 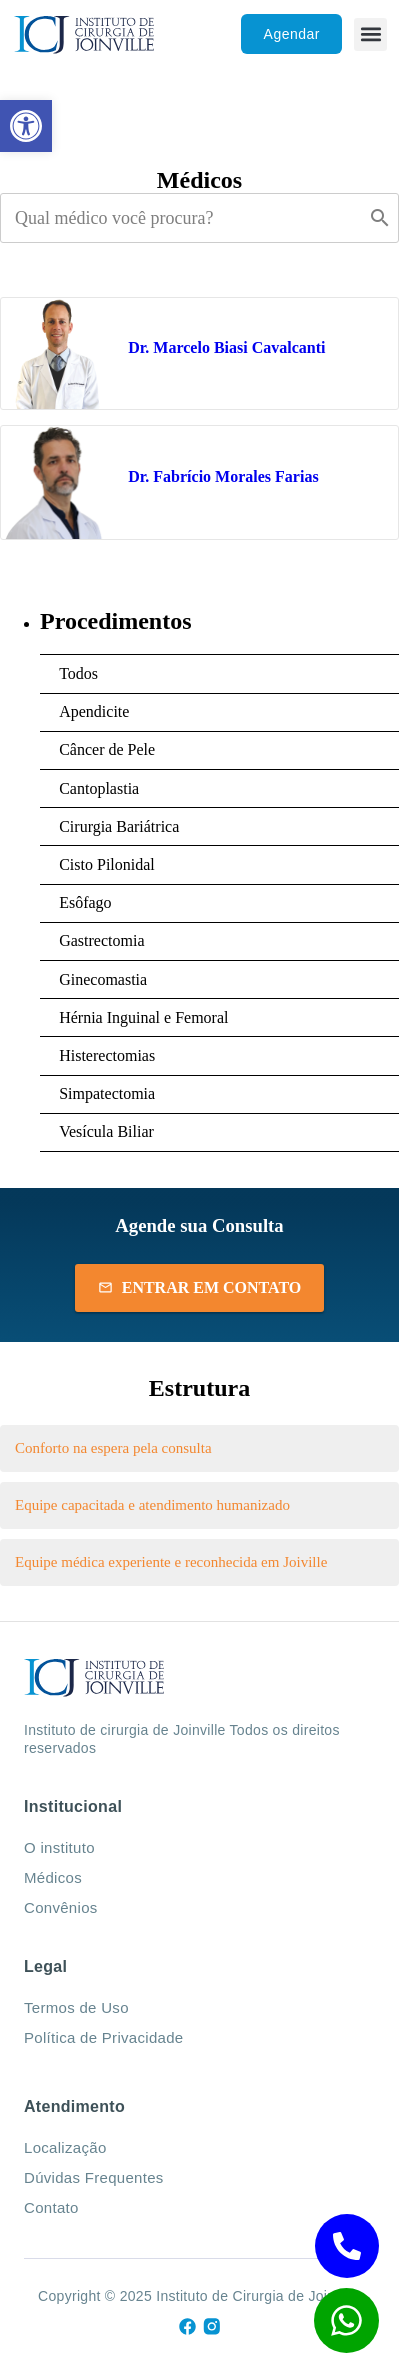 I want to click on Gastrectomia, so click(x=101, y=940).